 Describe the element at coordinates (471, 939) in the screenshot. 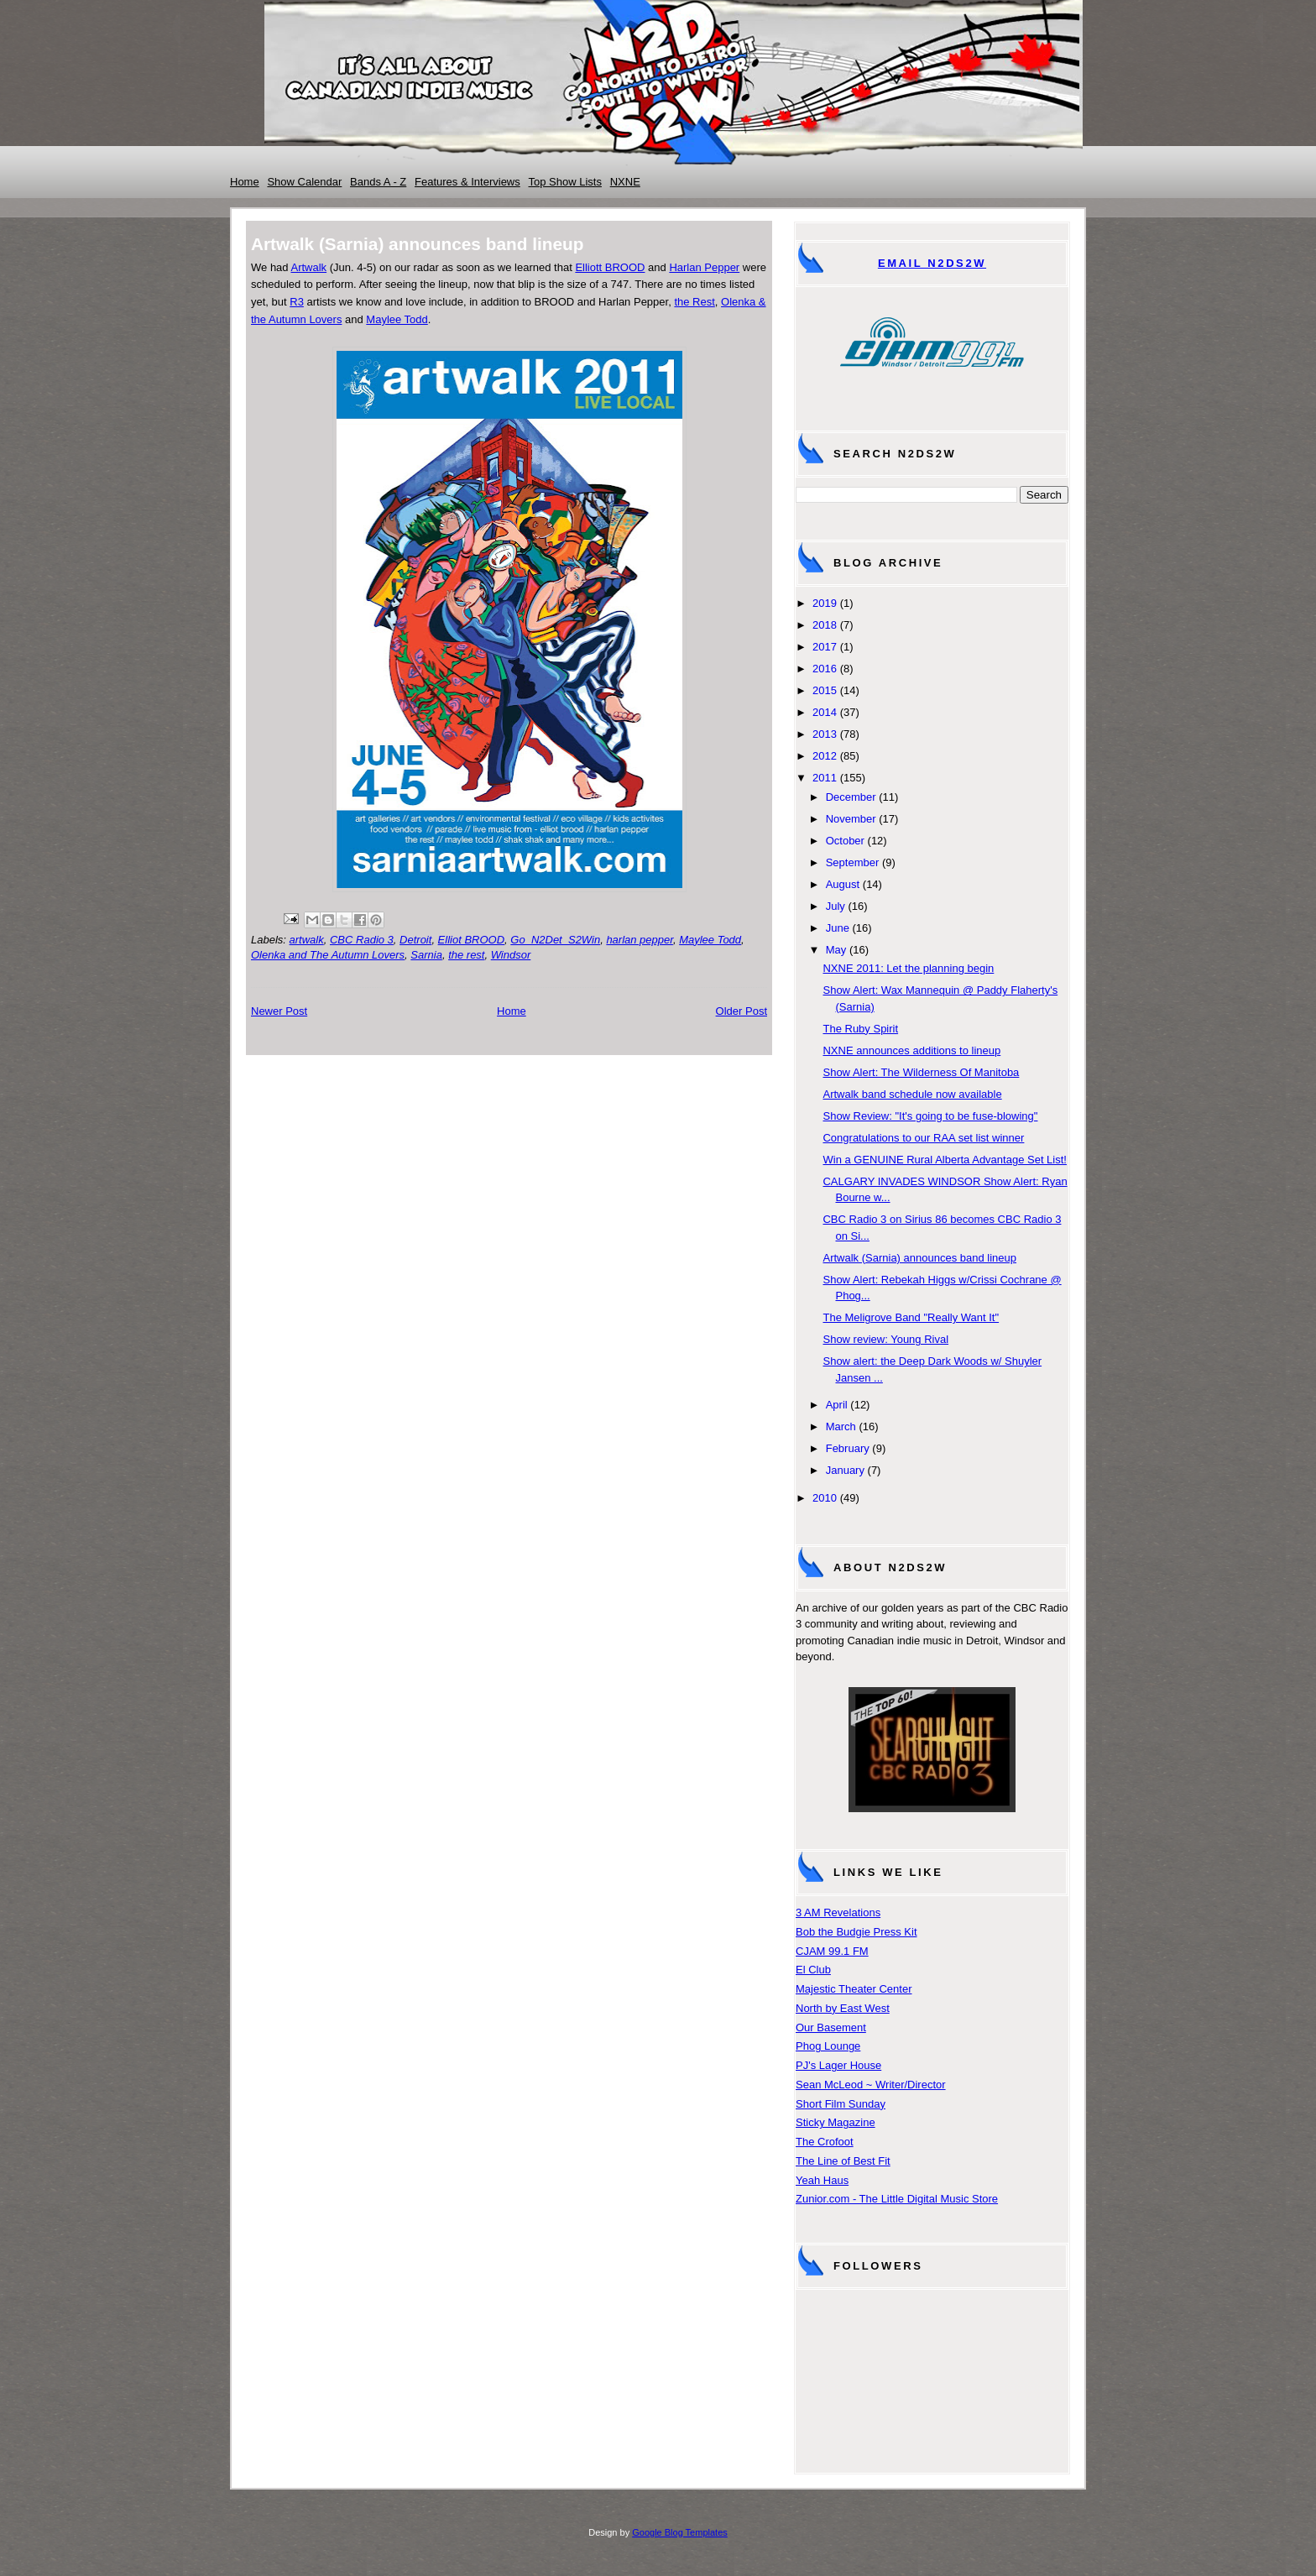

I see `Elliot BROOD` at that location.